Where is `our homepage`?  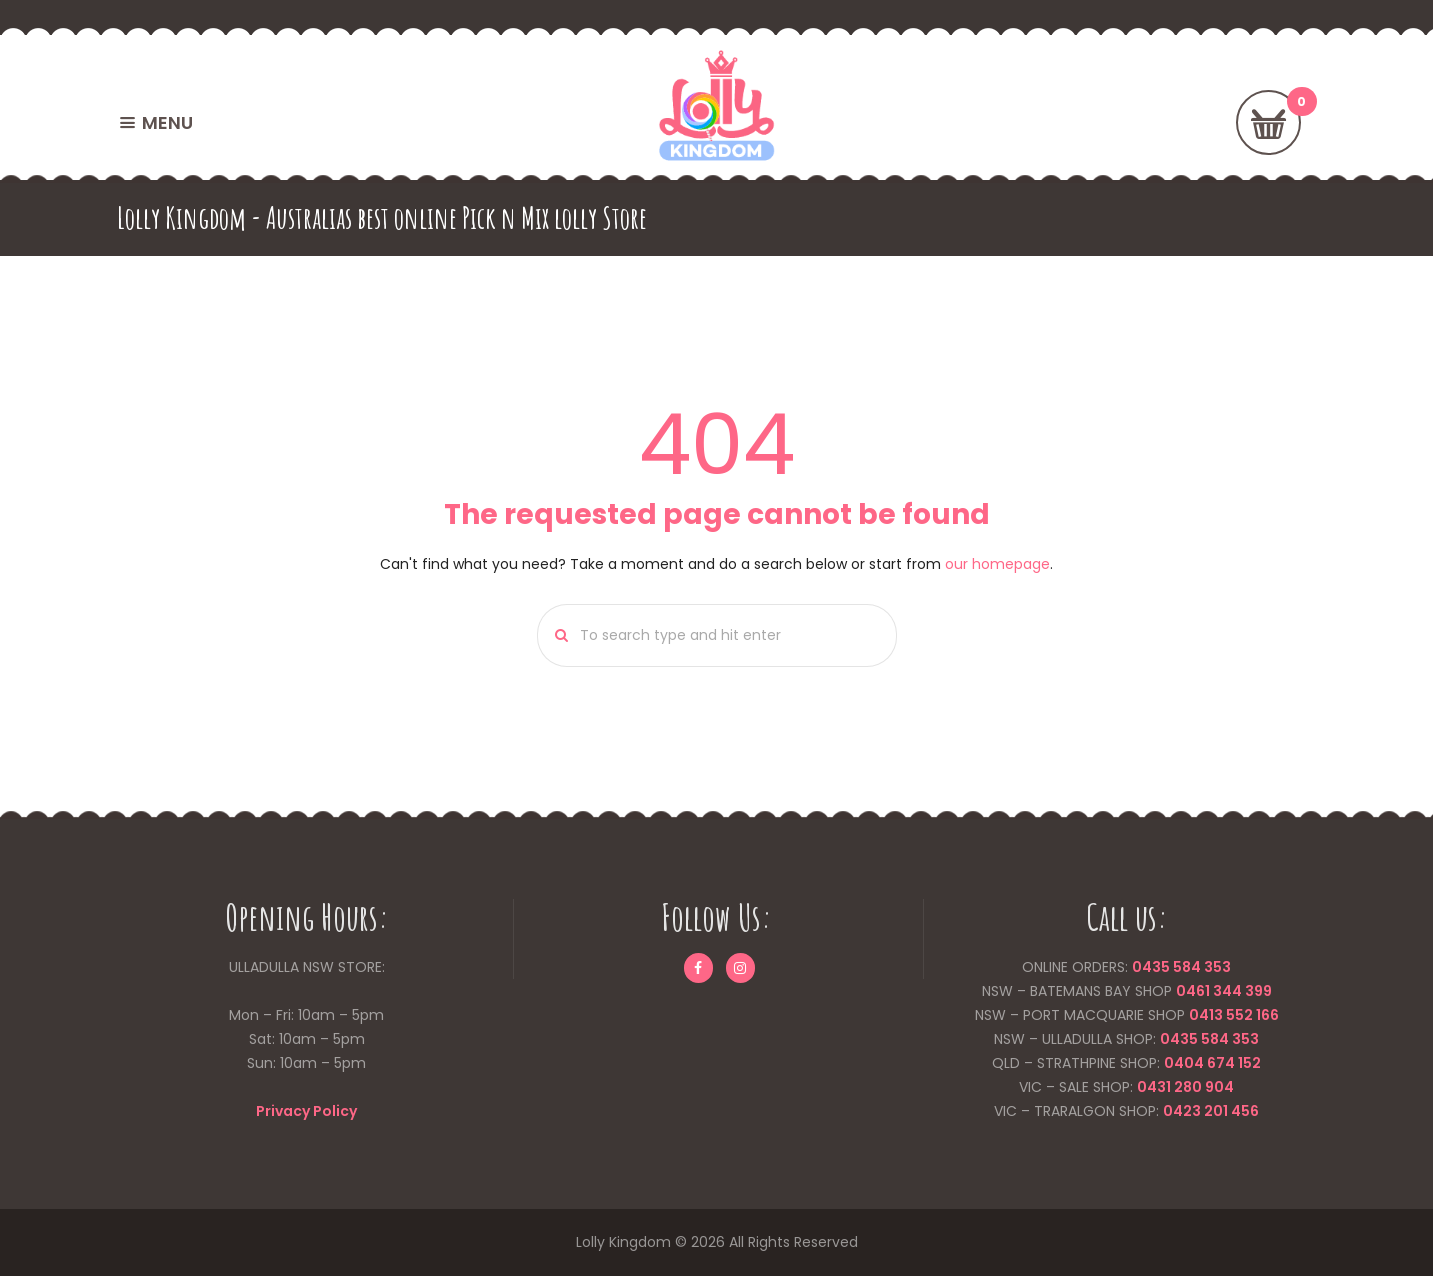 our homepage is located at coordinates (997, 564).